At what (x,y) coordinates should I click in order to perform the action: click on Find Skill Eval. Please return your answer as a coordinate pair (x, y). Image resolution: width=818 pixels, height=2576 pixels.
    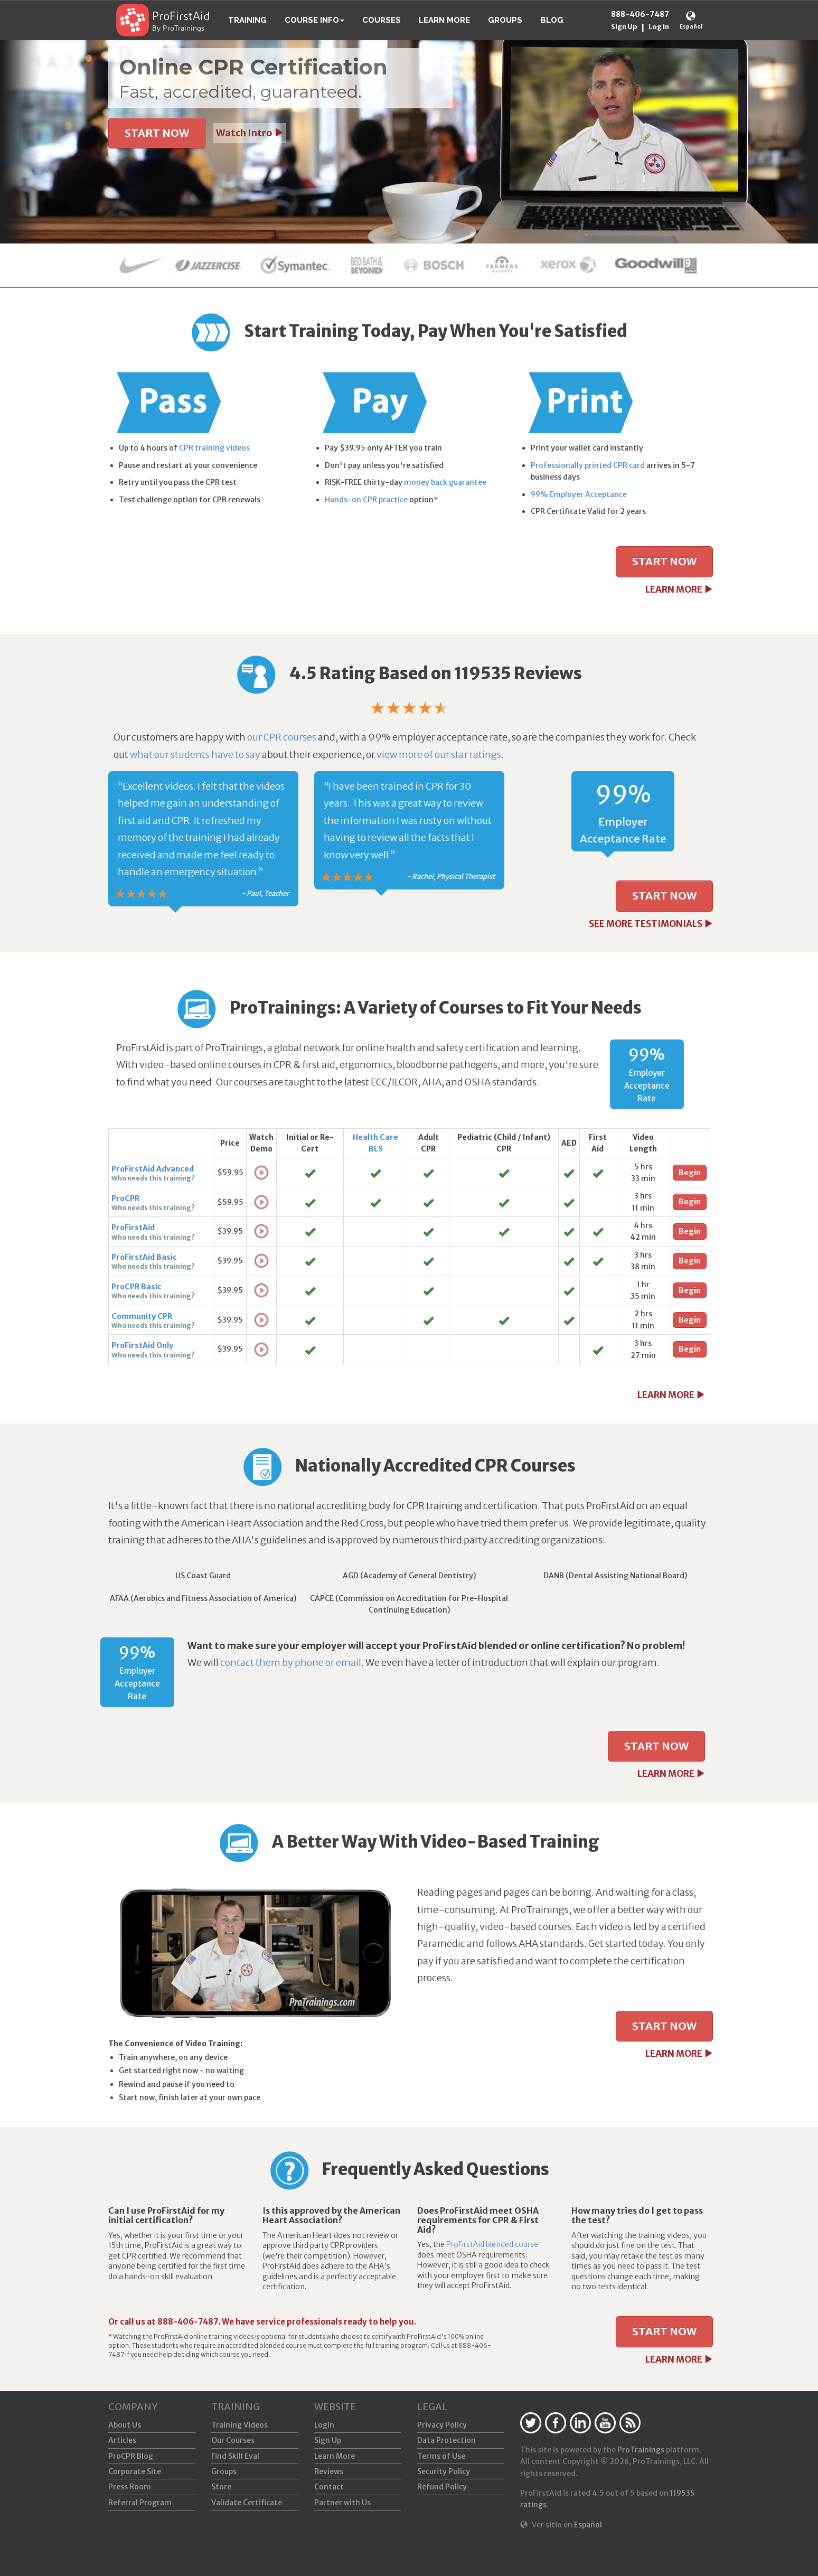
    Looking at the image, I should click on (235, 2456).